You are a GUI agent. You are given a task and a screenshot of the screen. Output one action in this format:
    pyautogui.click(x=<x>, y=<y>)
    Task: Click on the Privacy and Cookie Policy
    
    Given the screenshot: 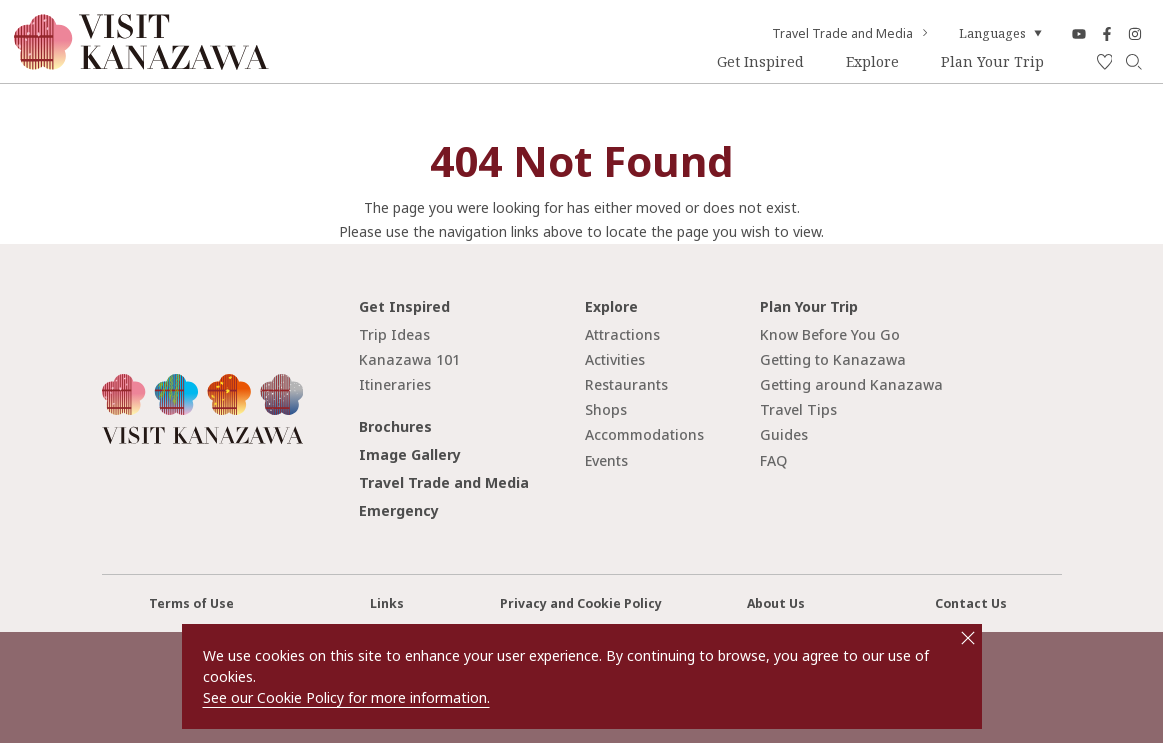 What is the action you would take?
    pyautogui.click(x=581, y=603)
    